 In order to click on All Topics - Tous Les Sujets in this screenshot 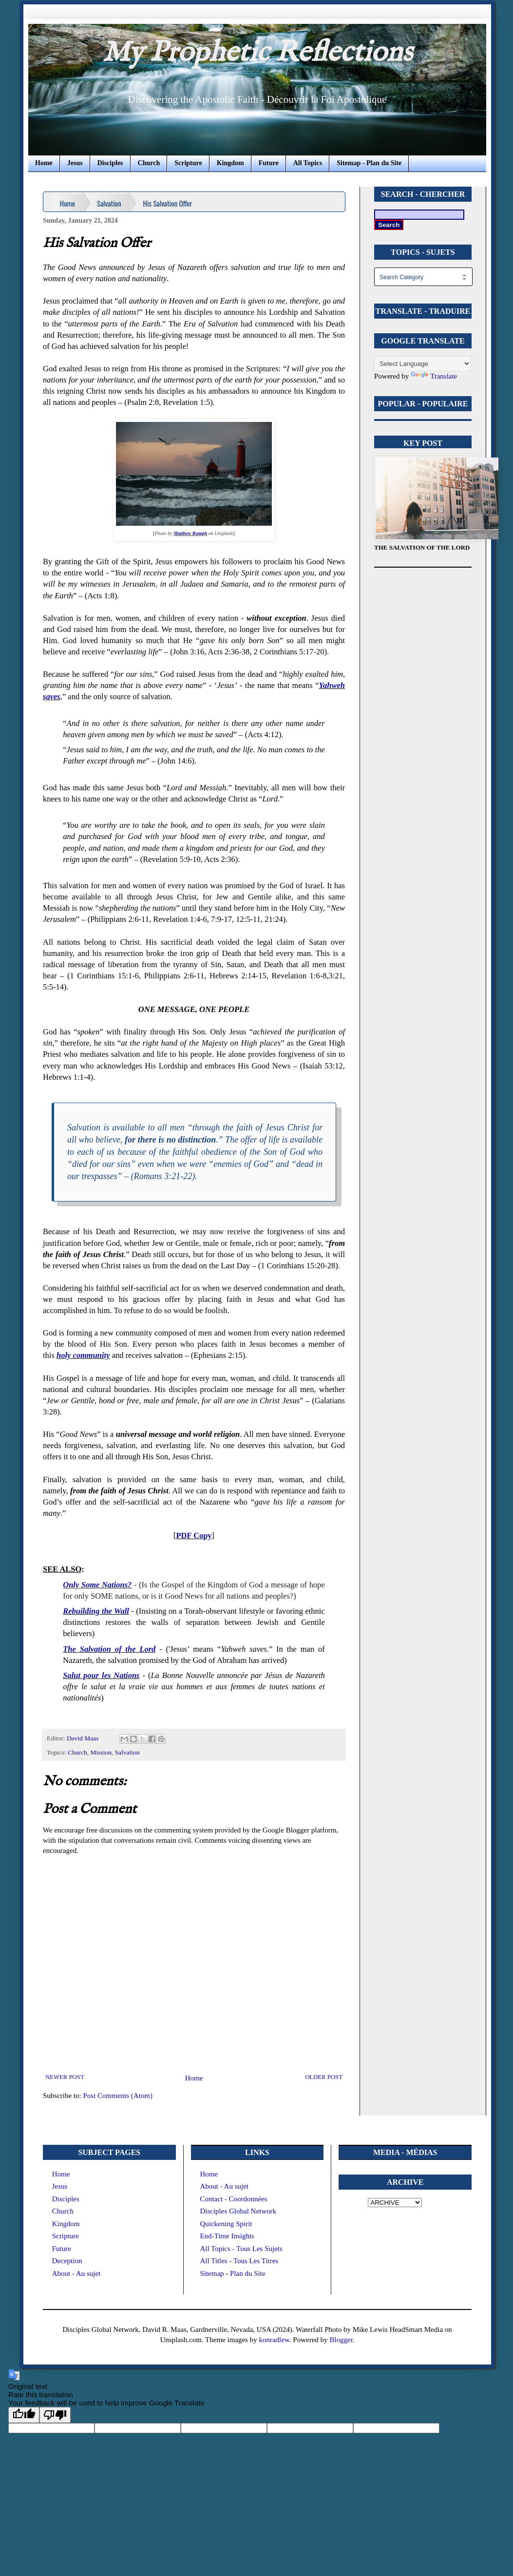, I will do `click(241, 2248)`.